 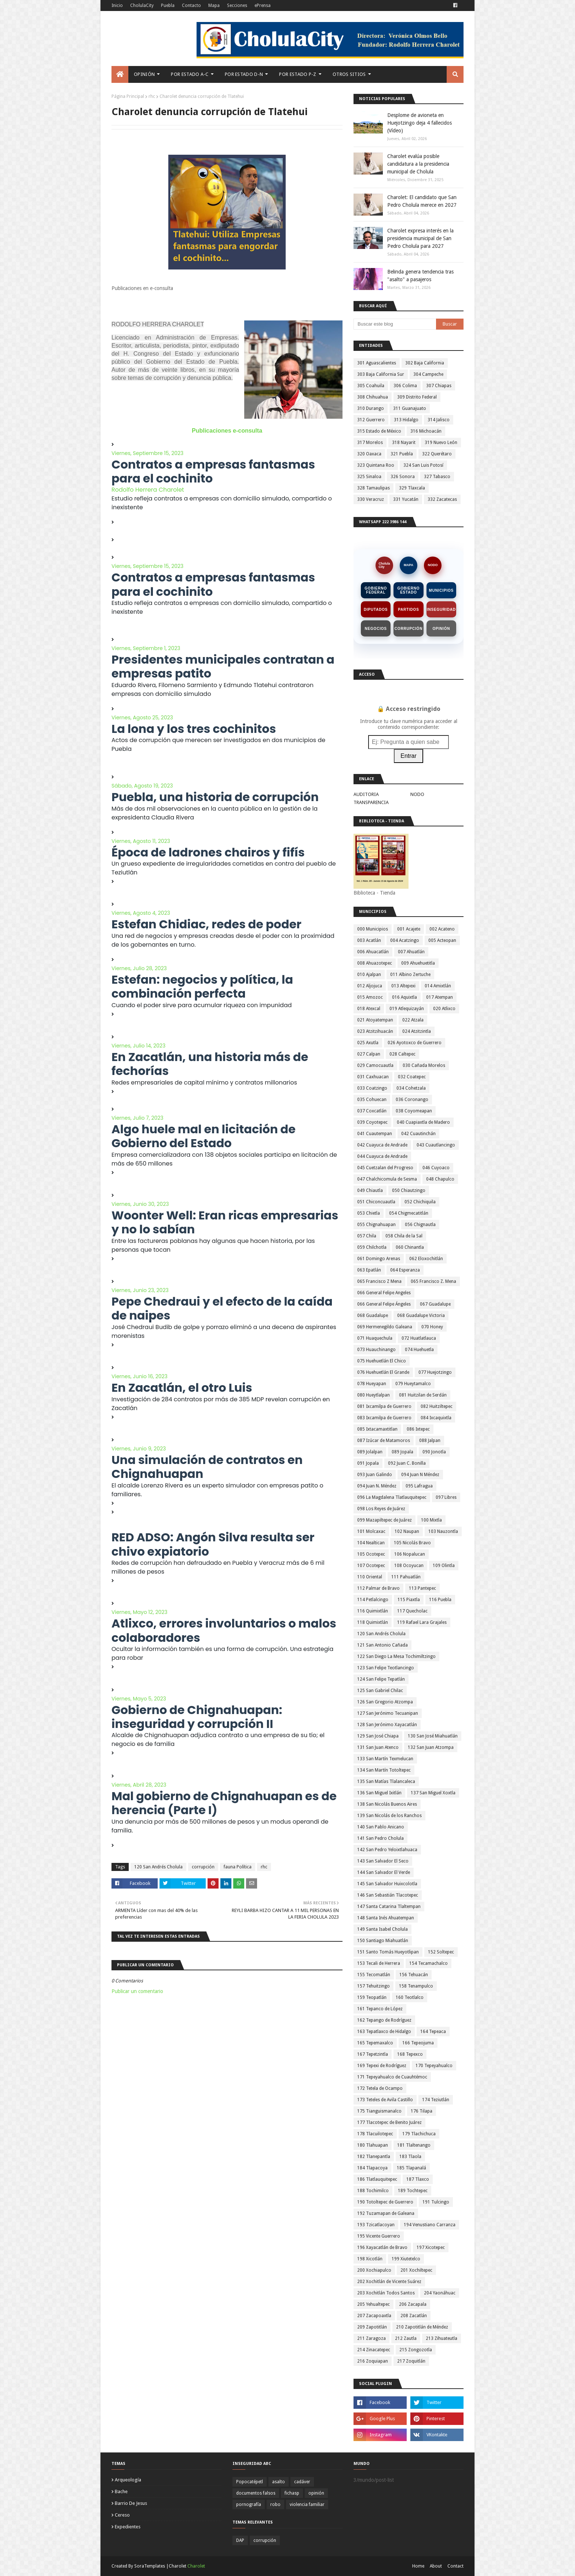 What do you see at coordinates (435, 2202) in the screenshot?
I see `191 Tulcingo` at bounding box center [435, 2202].